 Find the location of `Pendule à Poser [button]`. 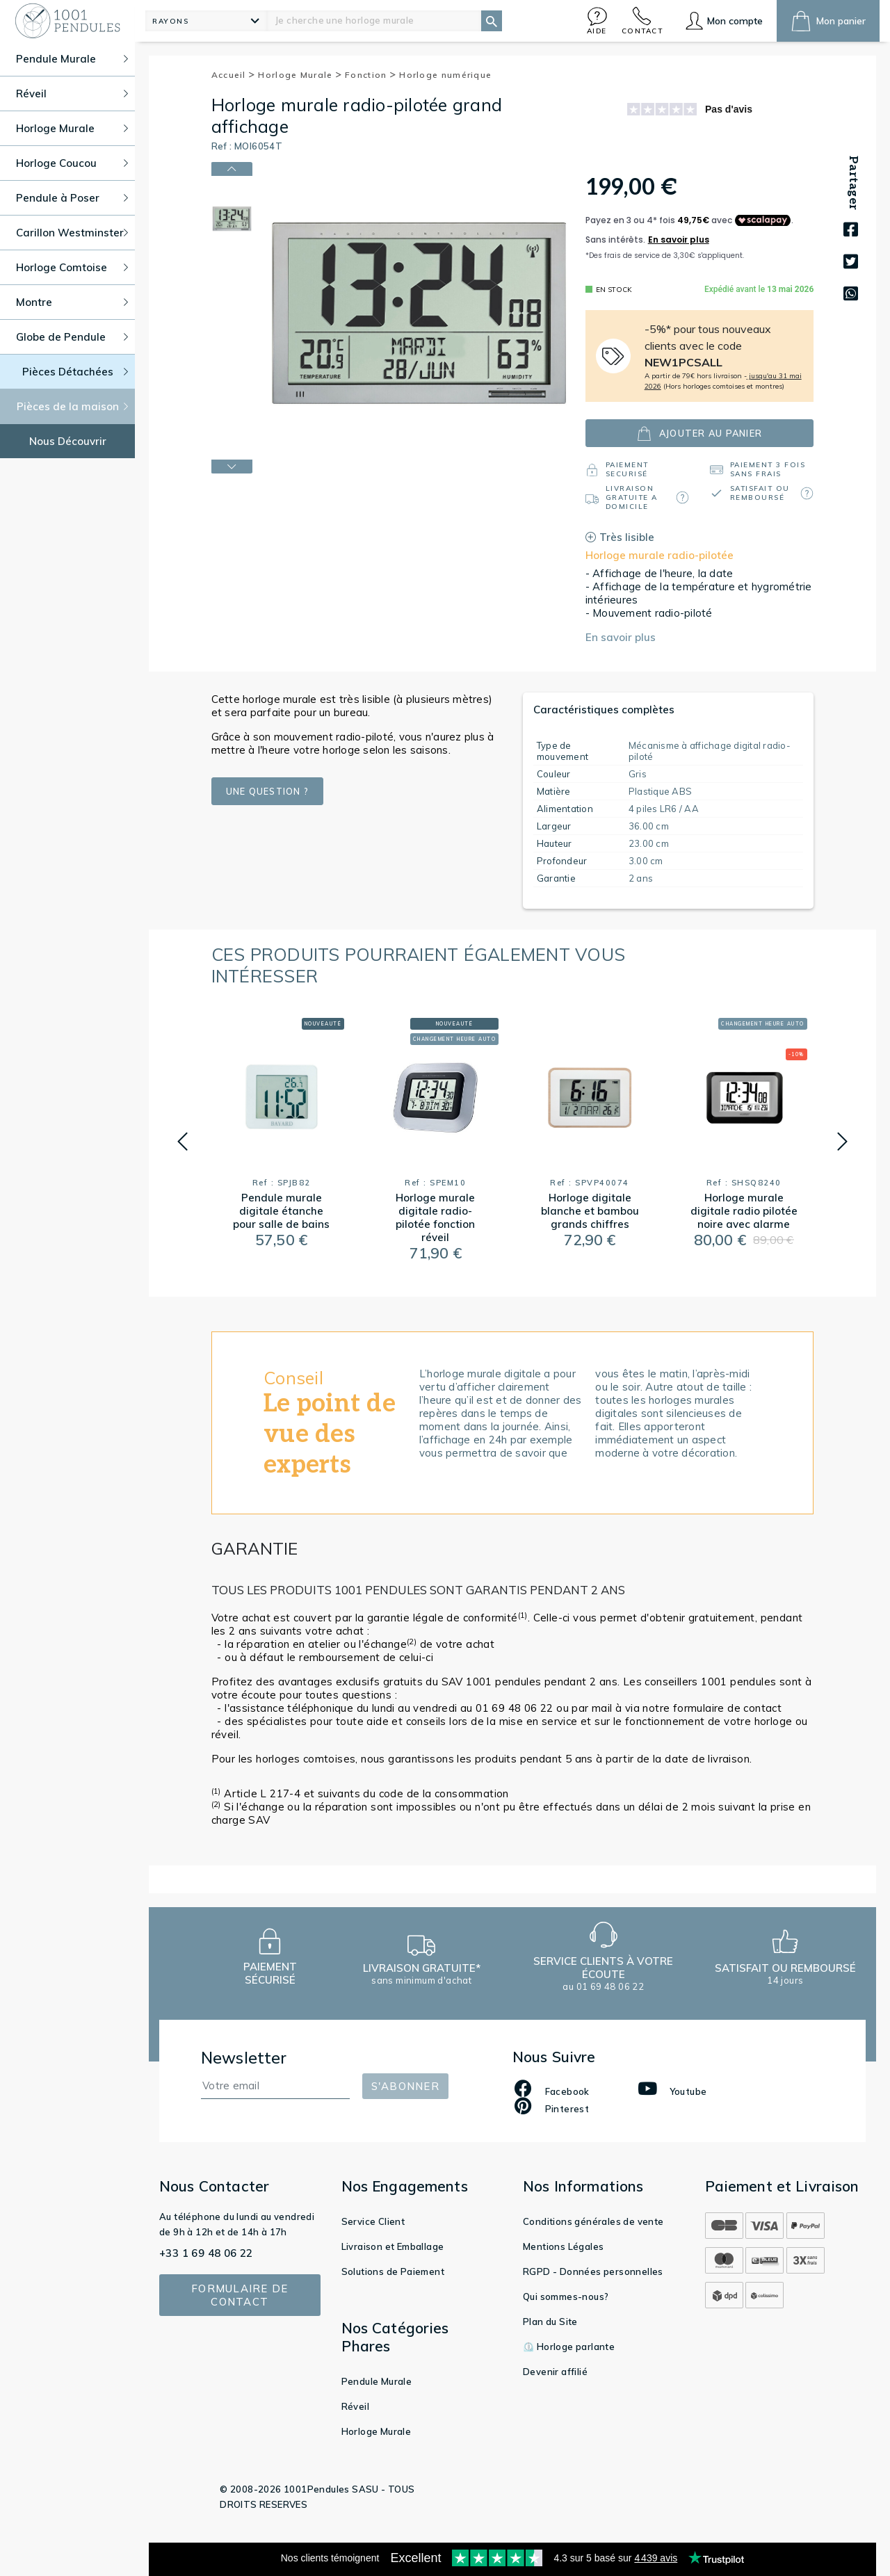

Pendule à Poser [button] is located at coordinates (72, 197).